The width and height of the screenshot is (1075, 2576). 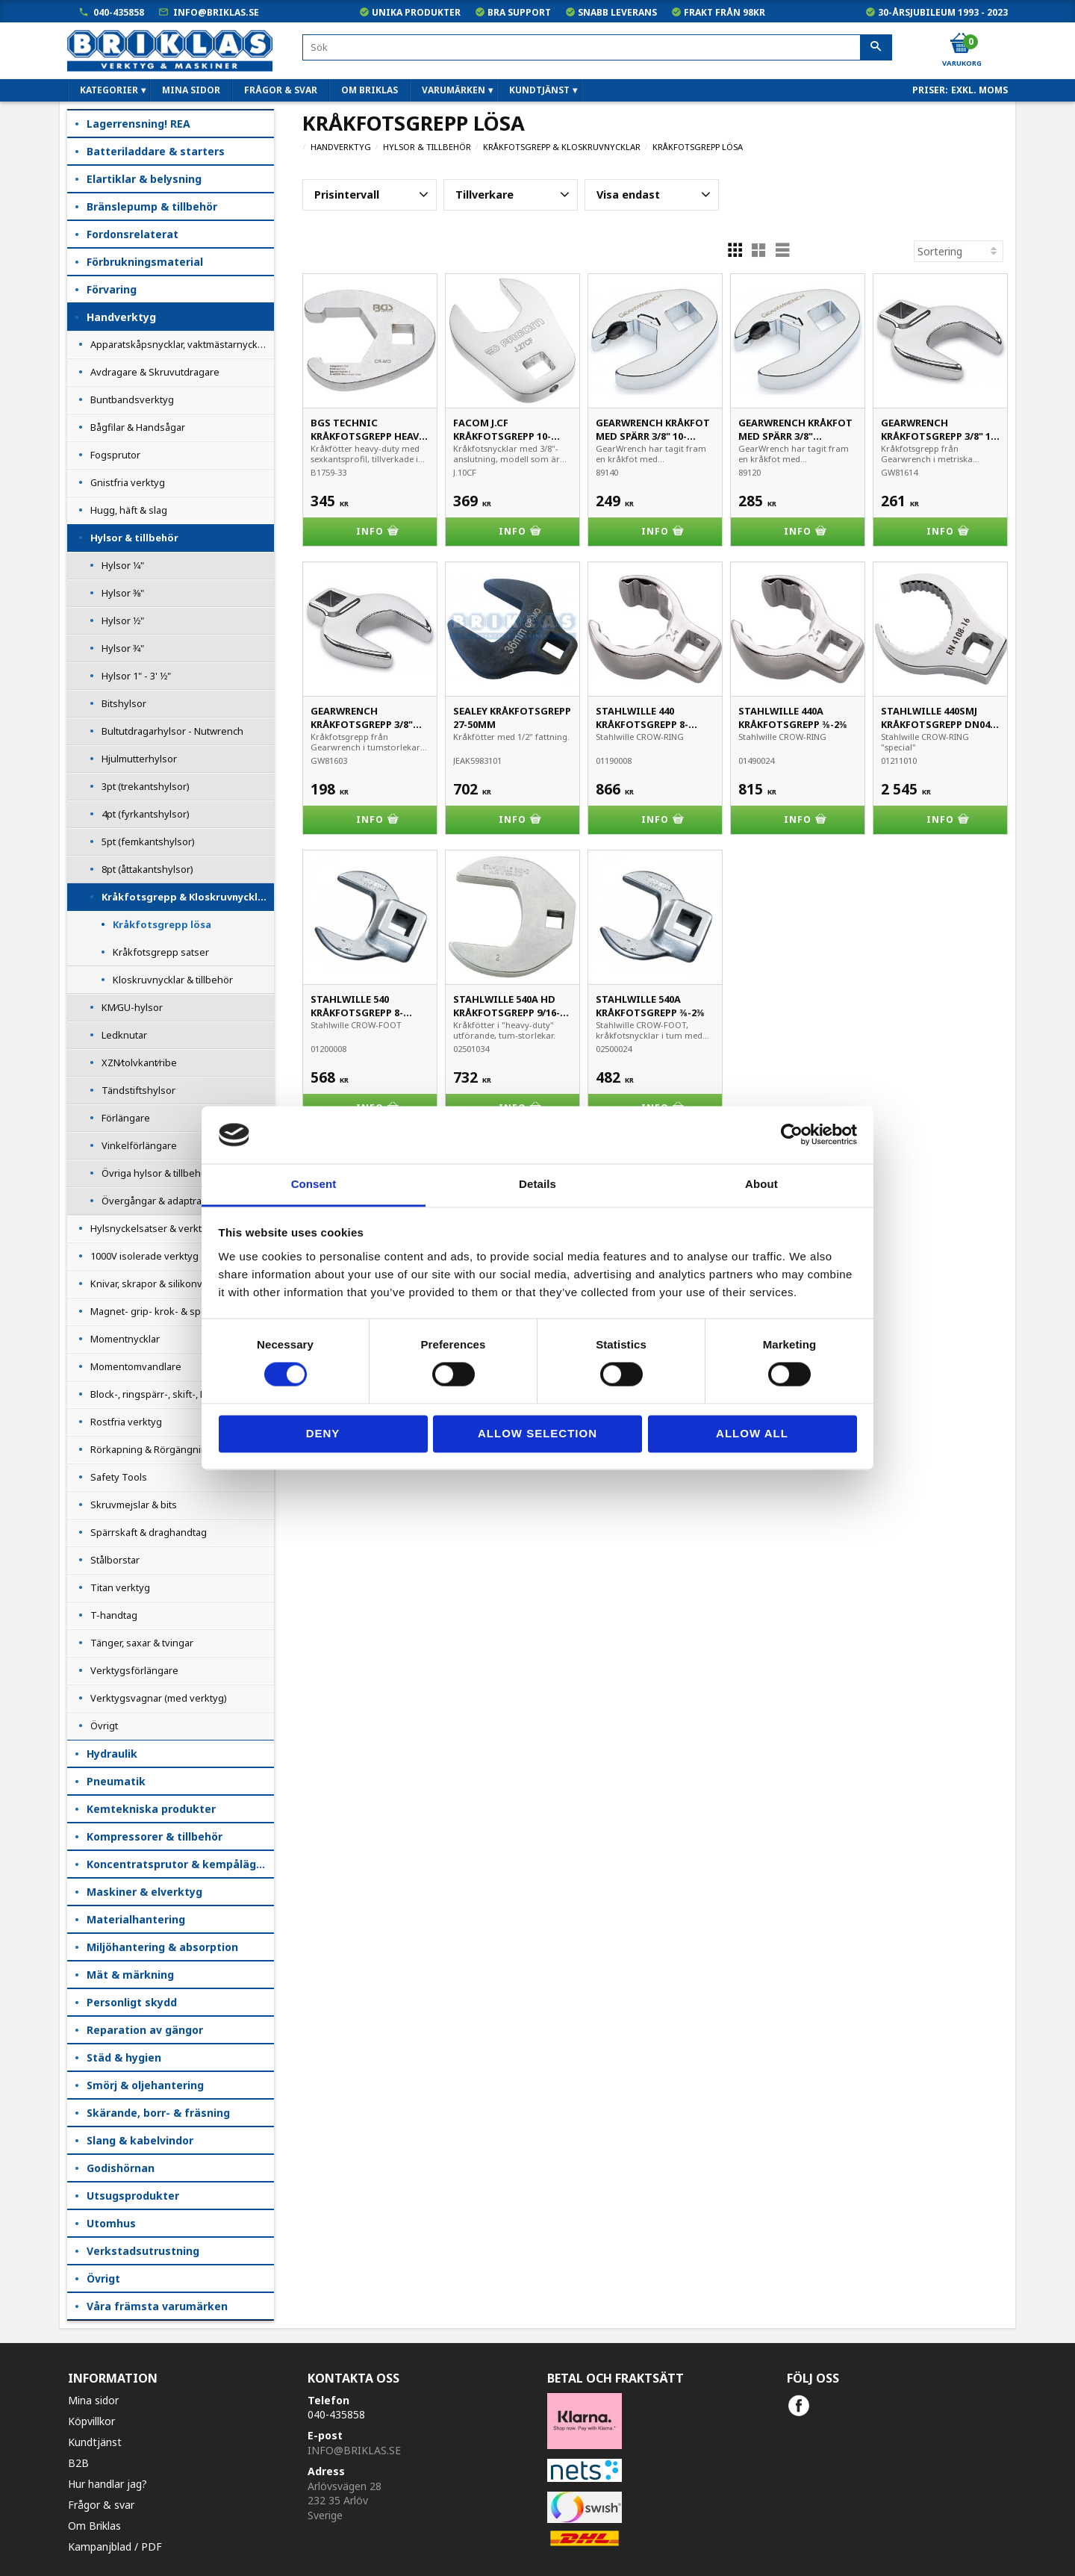 What do you see at coordinates (124, 703) in the screenshot?
I see `Bitshylsor [menuitem]` at bounding box center [124, 703].